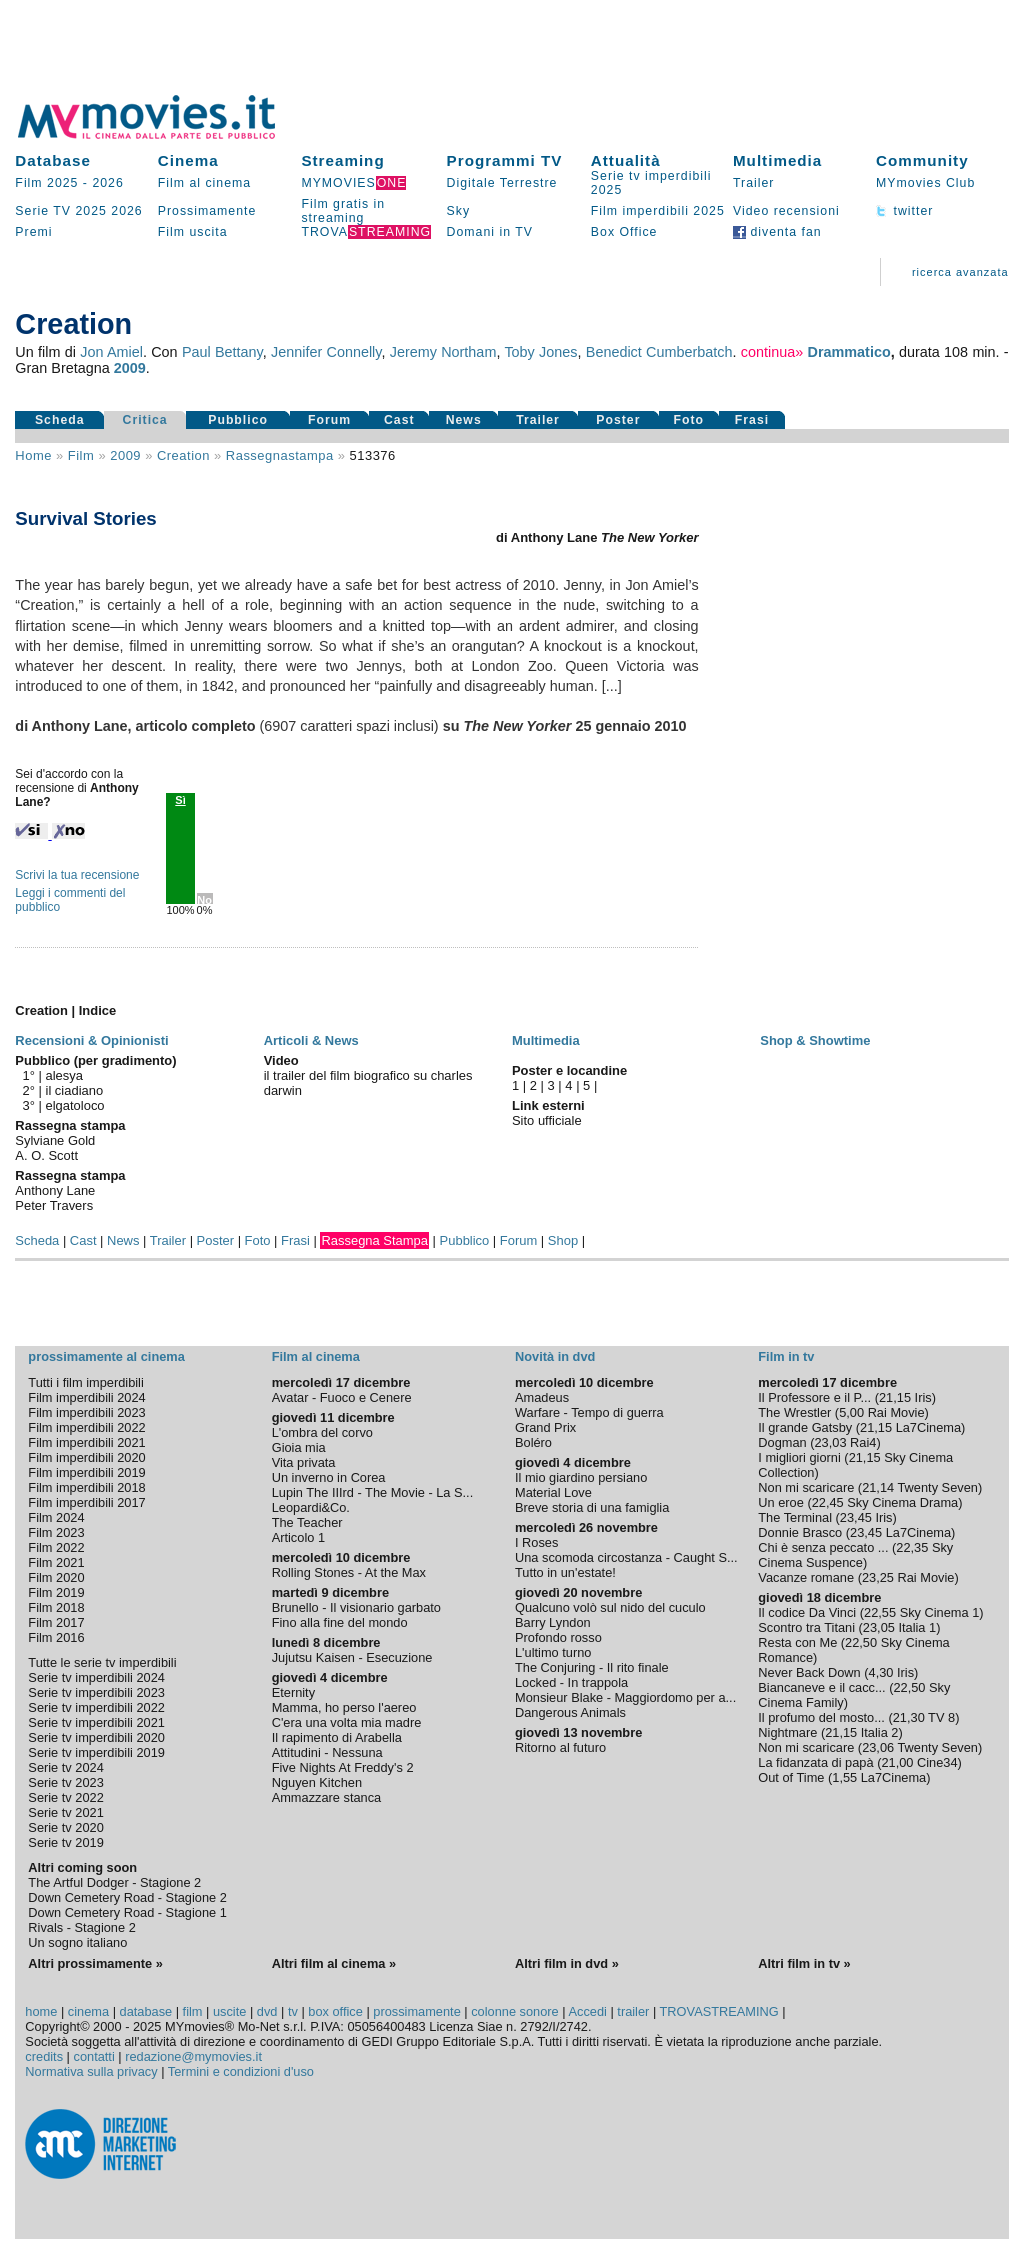 The width and height of the screenshot is (1024, 2249). What do you see at coordinates (805, 1427) in the screenshot?
I see `Il grande Gatsby` at bounding box center [805, 1427].